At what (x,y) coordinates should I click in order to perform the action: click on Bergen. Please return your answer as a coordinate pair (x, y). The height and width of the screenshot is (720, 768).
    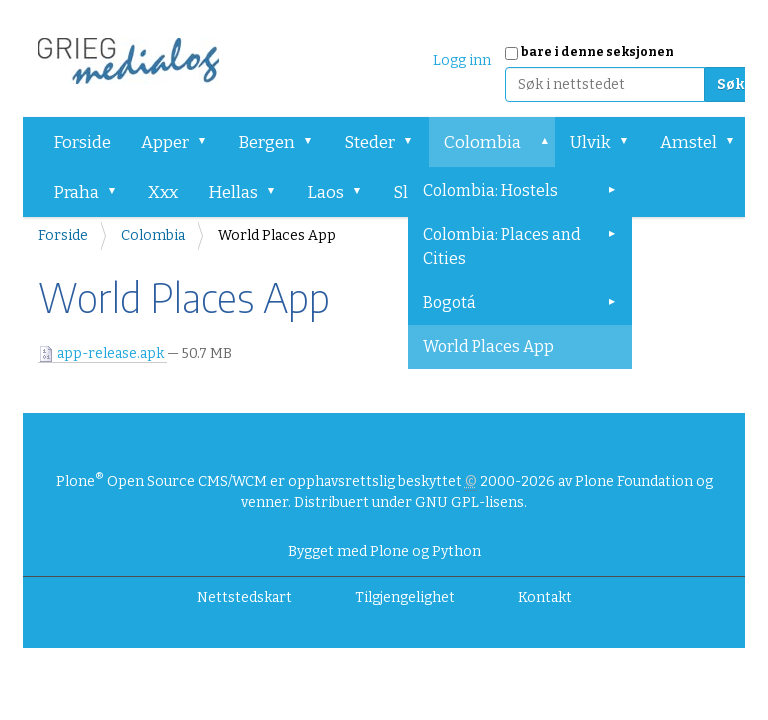
    Looking at the image, I should click on (266, 142).